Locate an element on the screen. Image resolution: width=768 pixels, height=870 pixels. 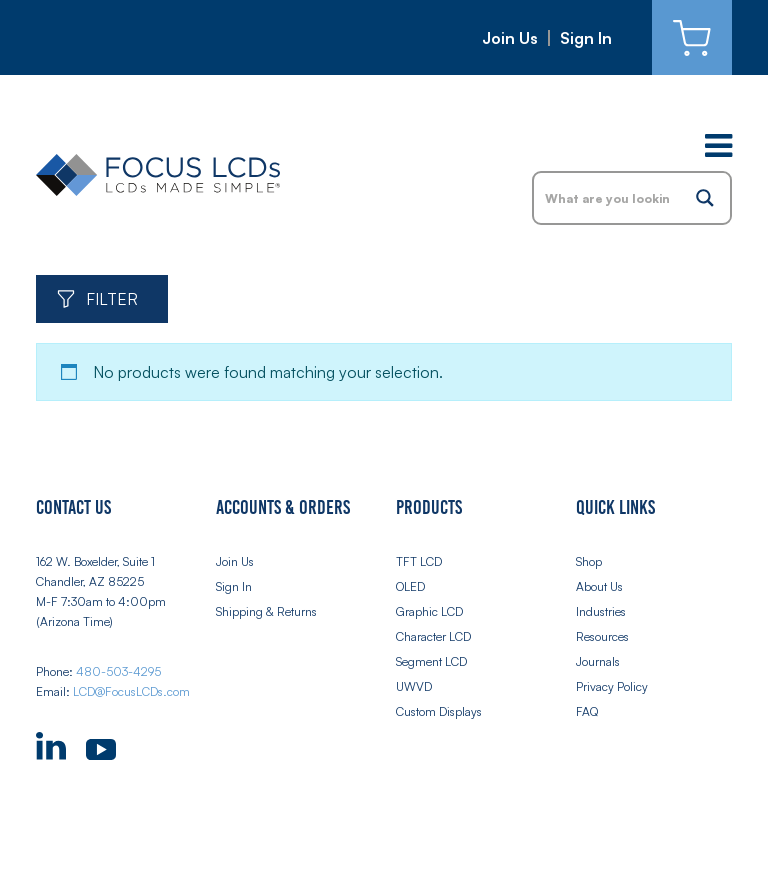
Resources is located at coordinates (602, 636).